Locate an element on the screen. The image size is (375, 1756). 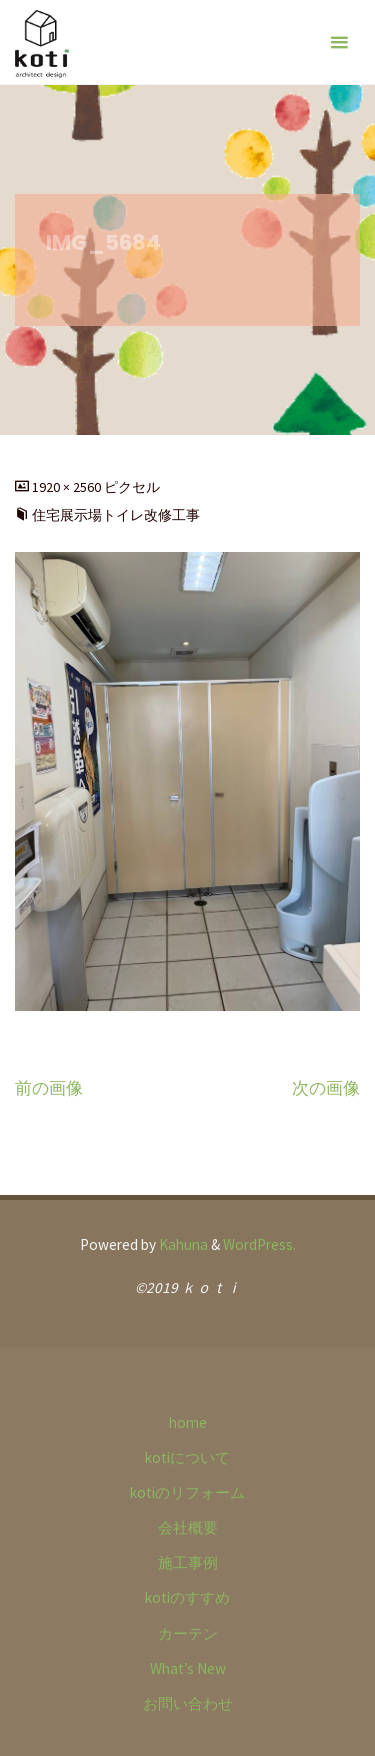
1920 × 2560 is located at coordinates (68, 487).